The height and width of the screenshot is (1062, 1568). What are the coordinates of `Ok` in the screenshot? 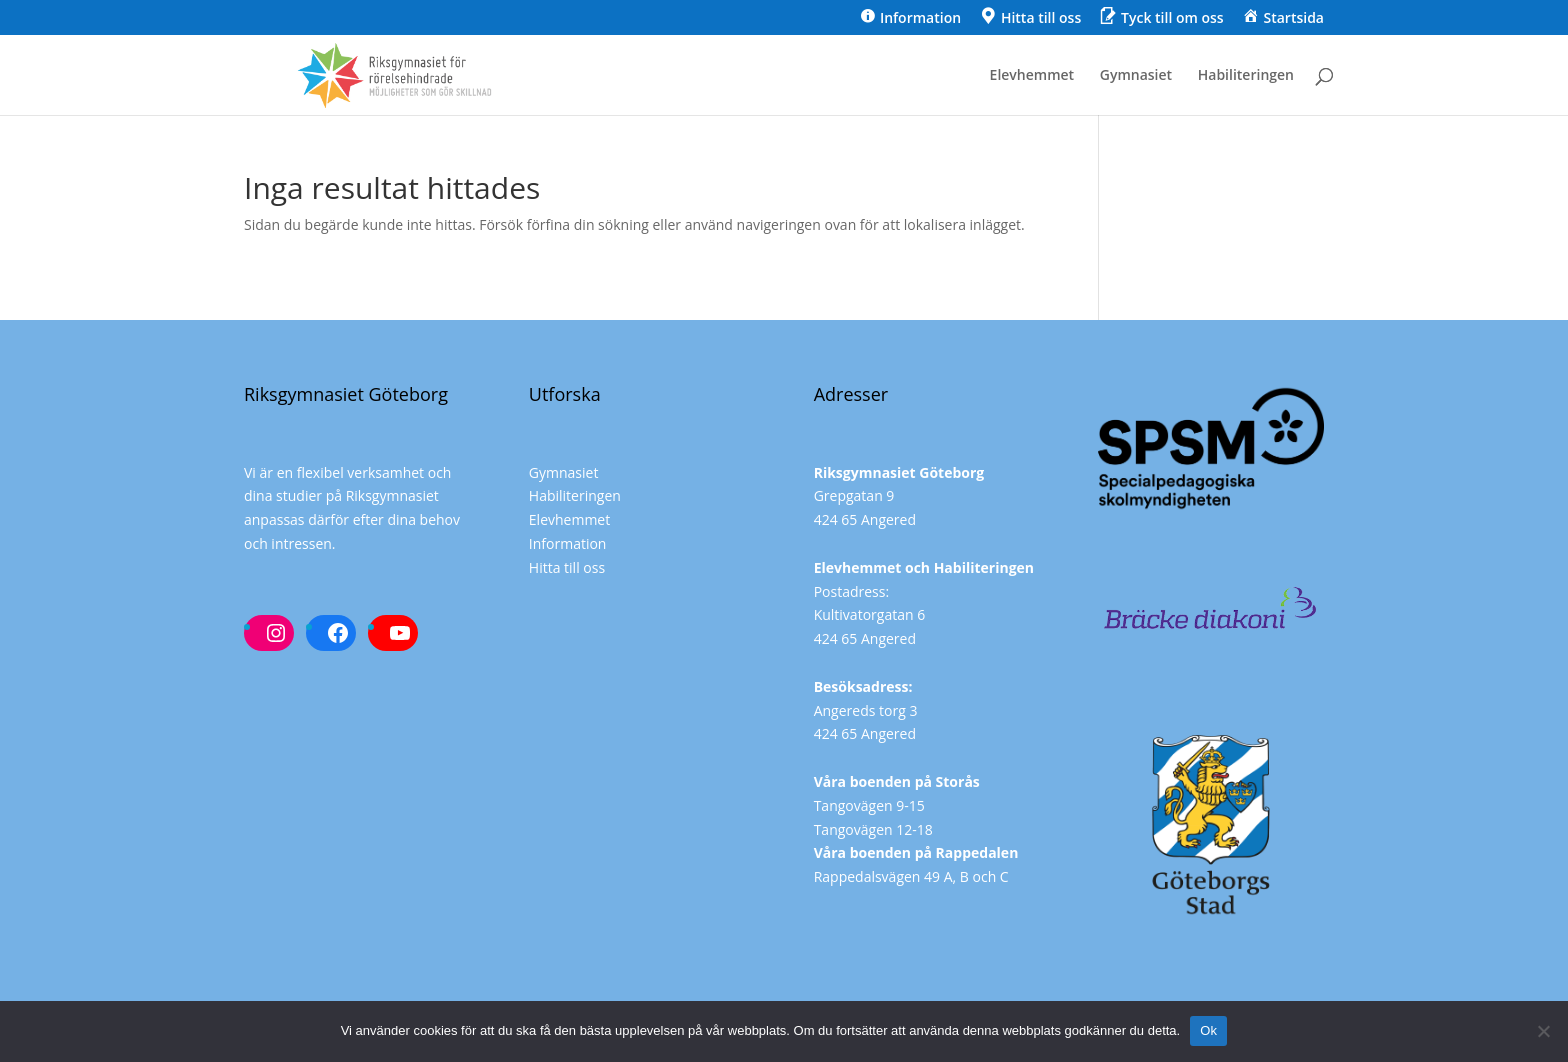 It's located at (1208, 1030).